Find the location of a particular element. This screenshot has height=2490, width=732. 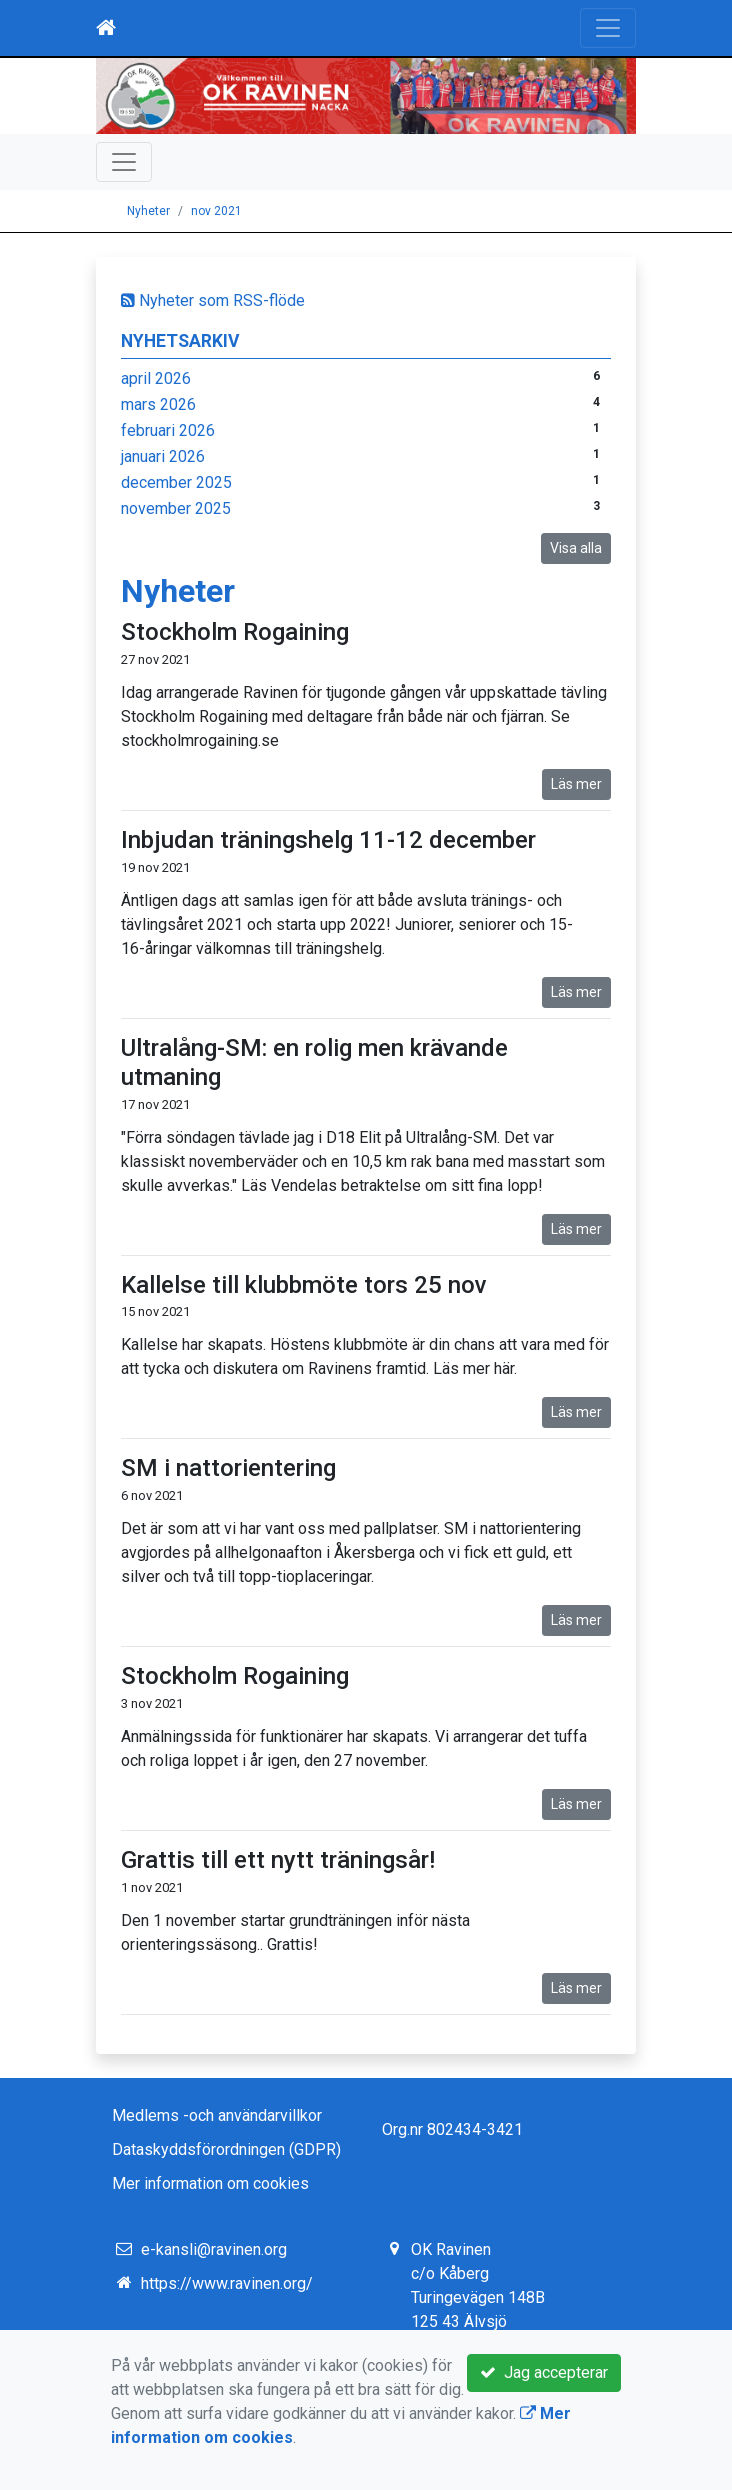

december 2025 is located at coordinates (176, 482).